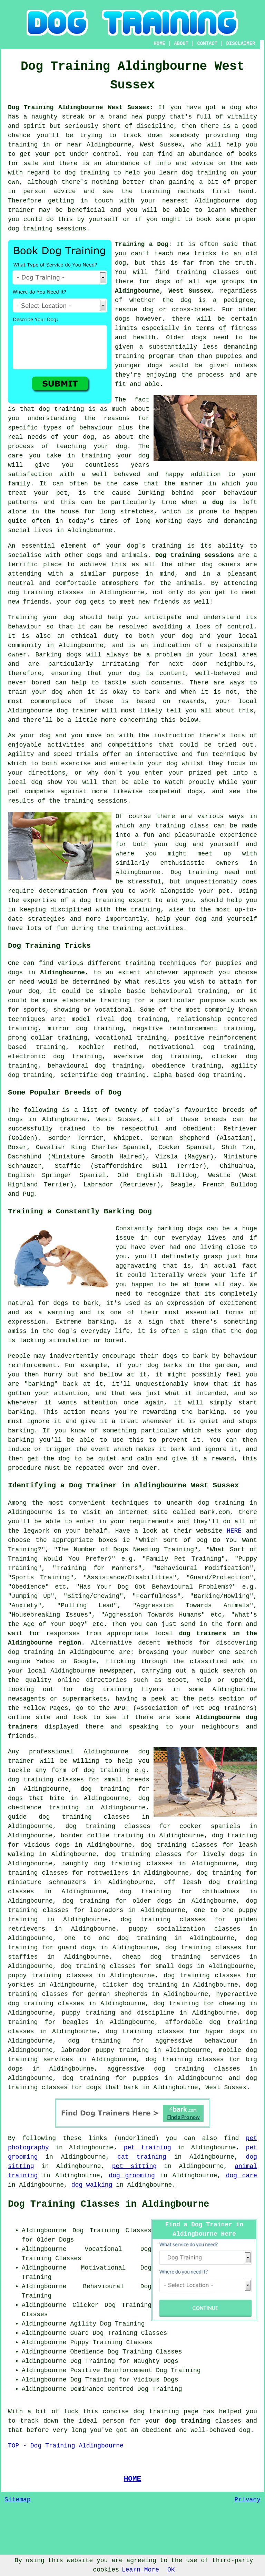  What do you see at coordinates (115, 455) in the screenshot?
I see `training your dog` at bounding box center [115, 455].